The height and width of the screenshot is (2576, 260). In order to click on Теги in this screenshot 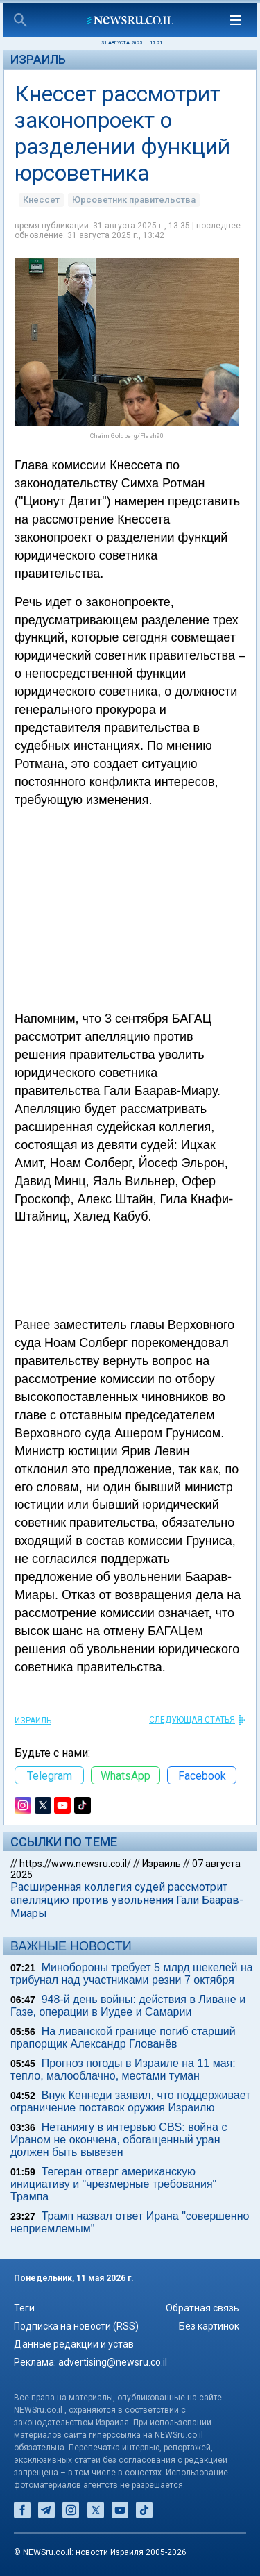, I will do `click(24, 2308)`.